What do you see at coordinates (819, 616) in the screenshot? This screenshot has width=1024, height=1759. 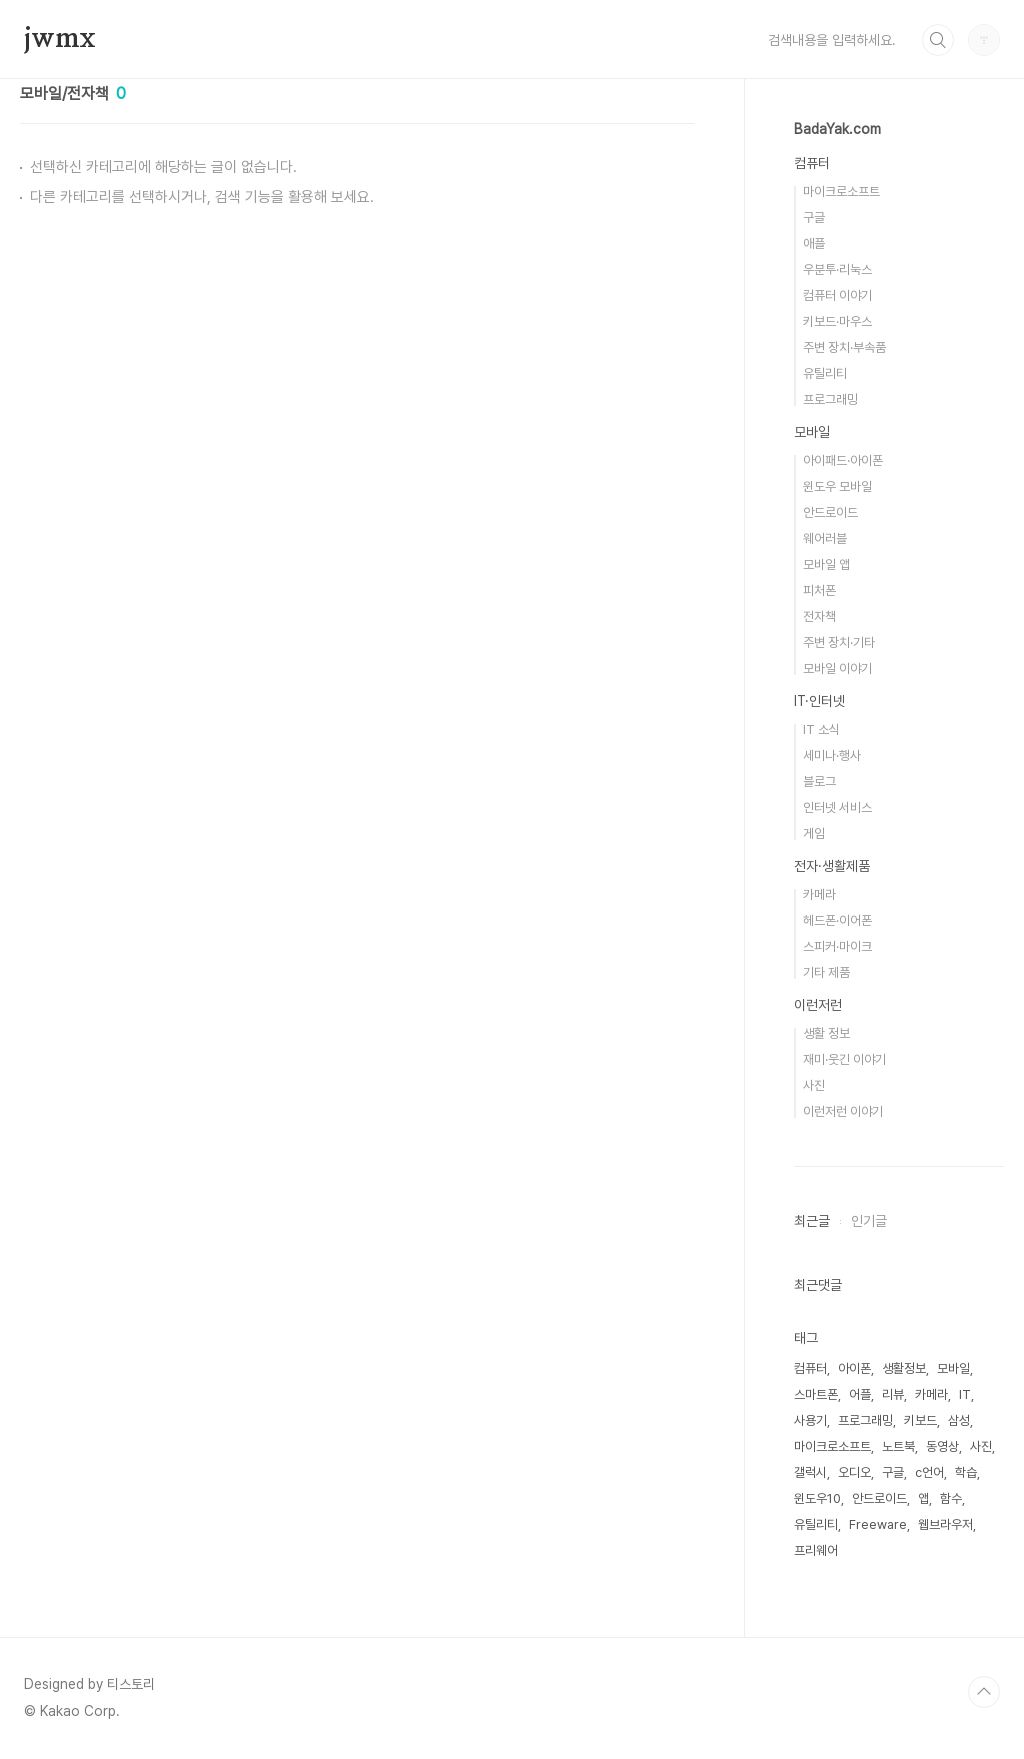 I see `전자책` at bounding box center [819, 616].